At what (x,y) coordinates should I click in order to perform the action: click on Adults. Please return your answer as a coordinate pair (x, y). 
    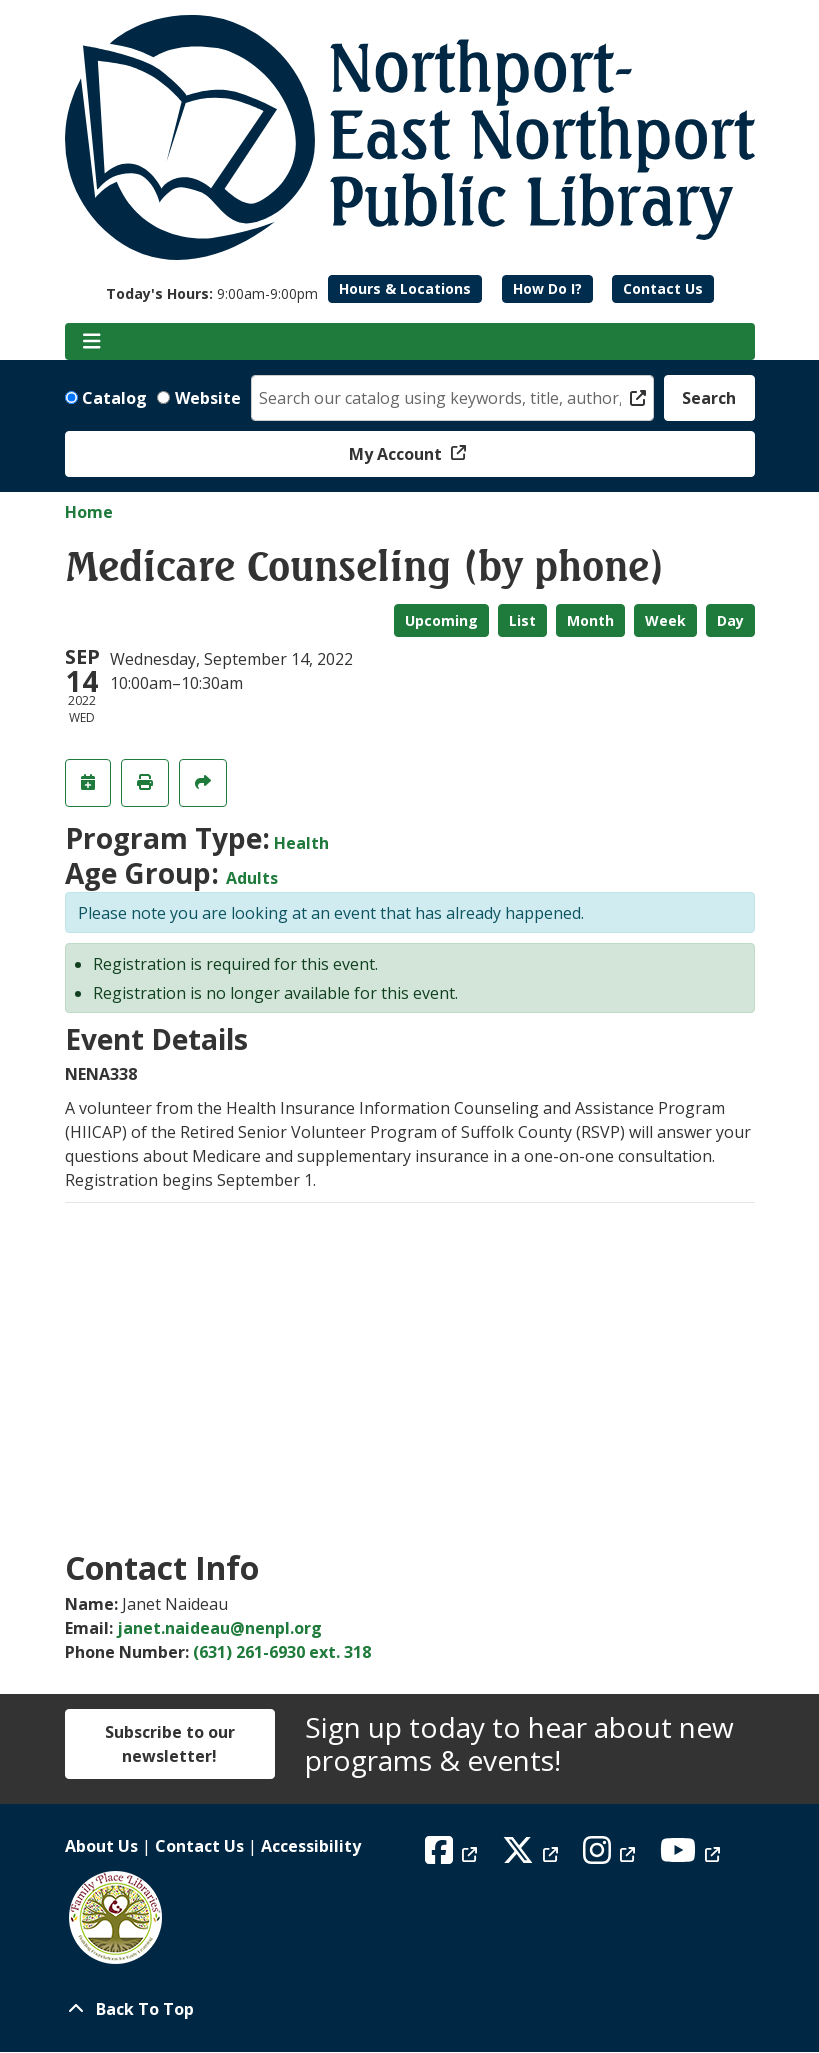
    Looking at the image, I should click on (252, 878).